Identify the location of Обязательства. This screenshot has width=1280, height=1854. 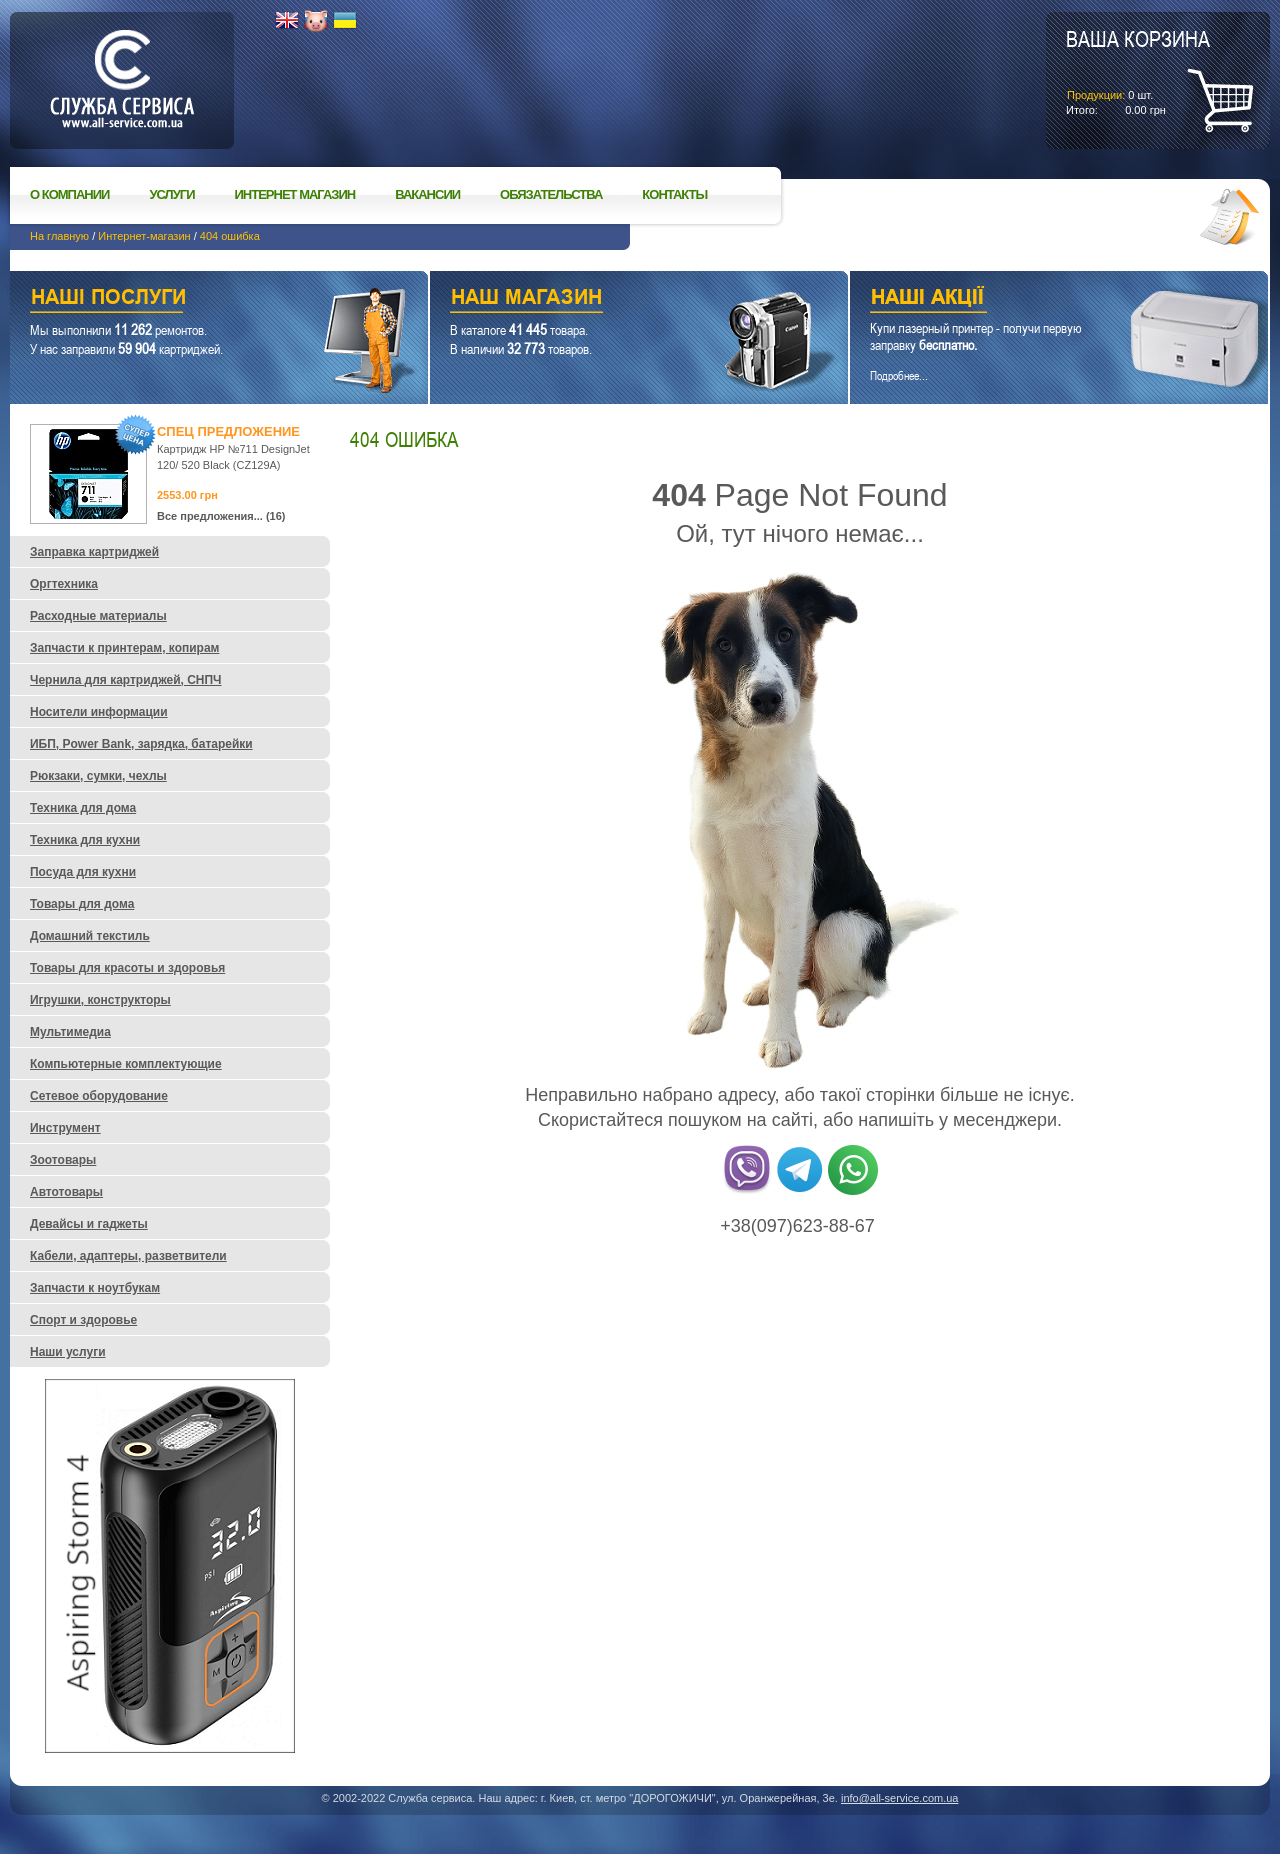
(551, 194).